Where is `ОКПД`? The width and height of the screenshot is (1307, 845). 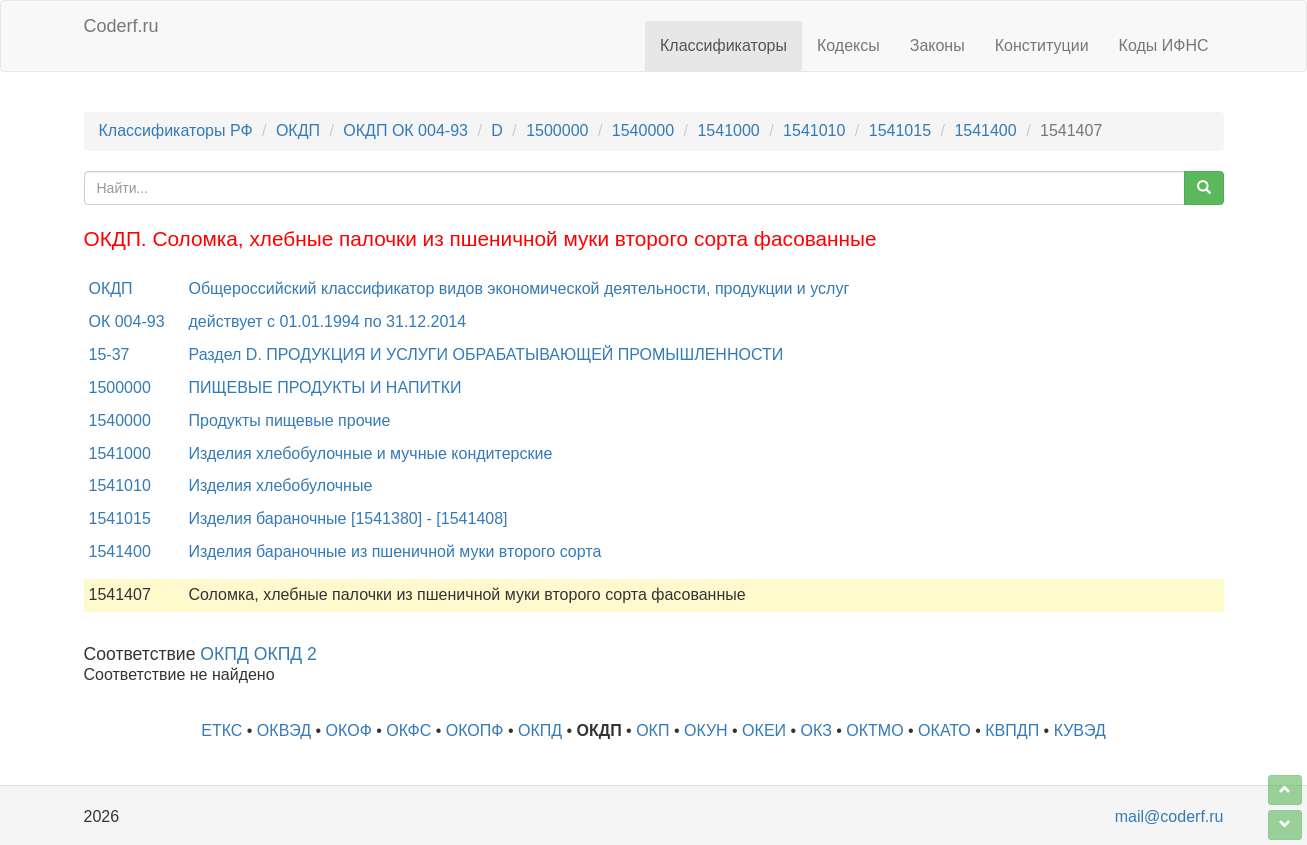 ОКПД is located at coordinates (540, 730).